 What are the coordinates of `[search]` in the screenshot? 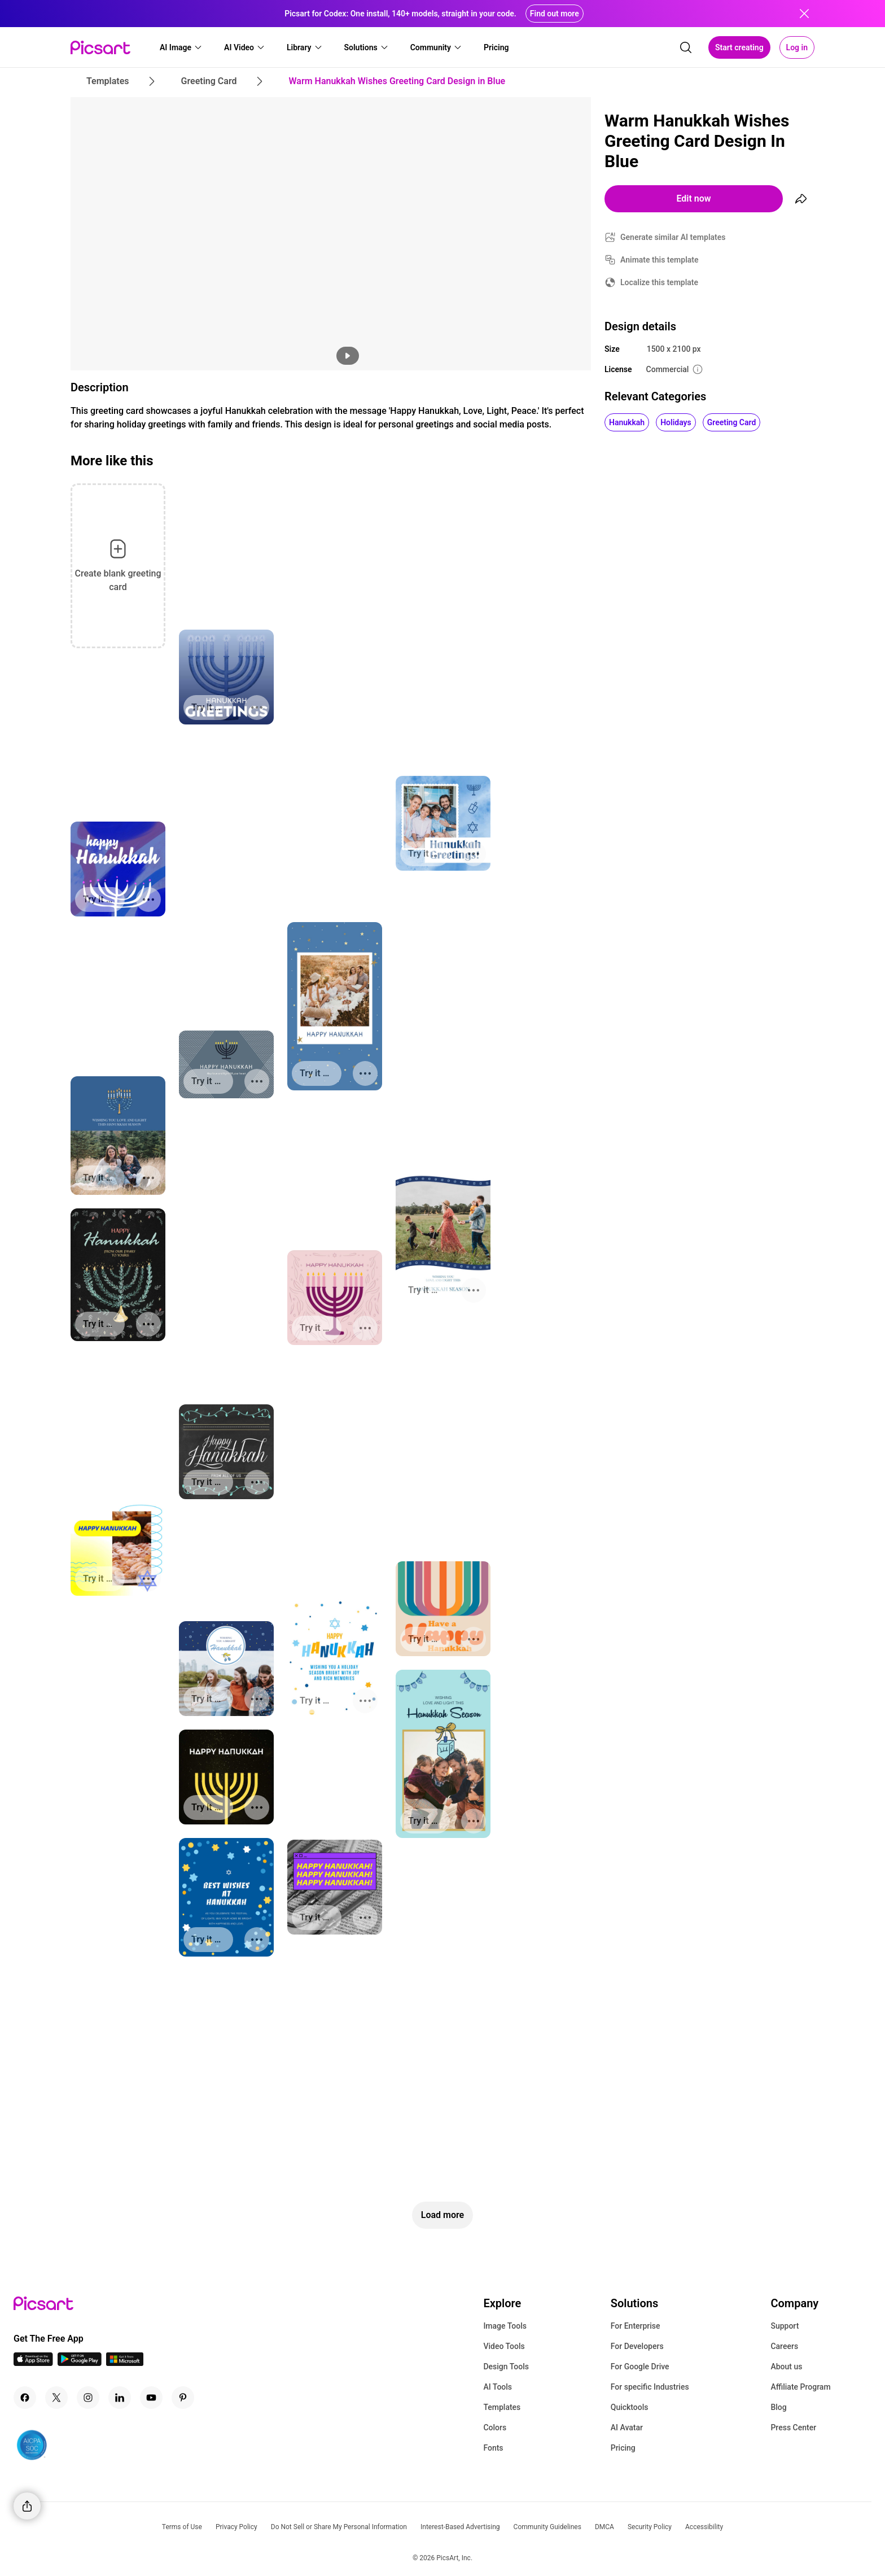 It's located at (685, 47).